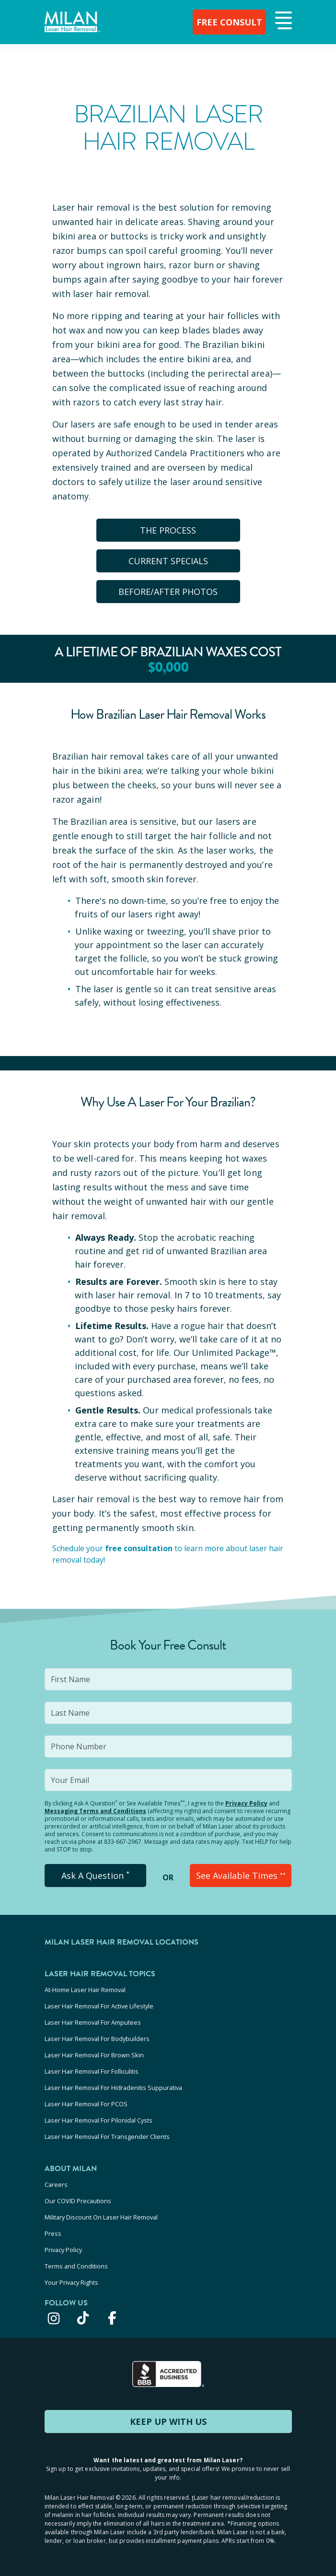  I want to click on Laser Hair Removal For PCOS, so click(86, 2104).